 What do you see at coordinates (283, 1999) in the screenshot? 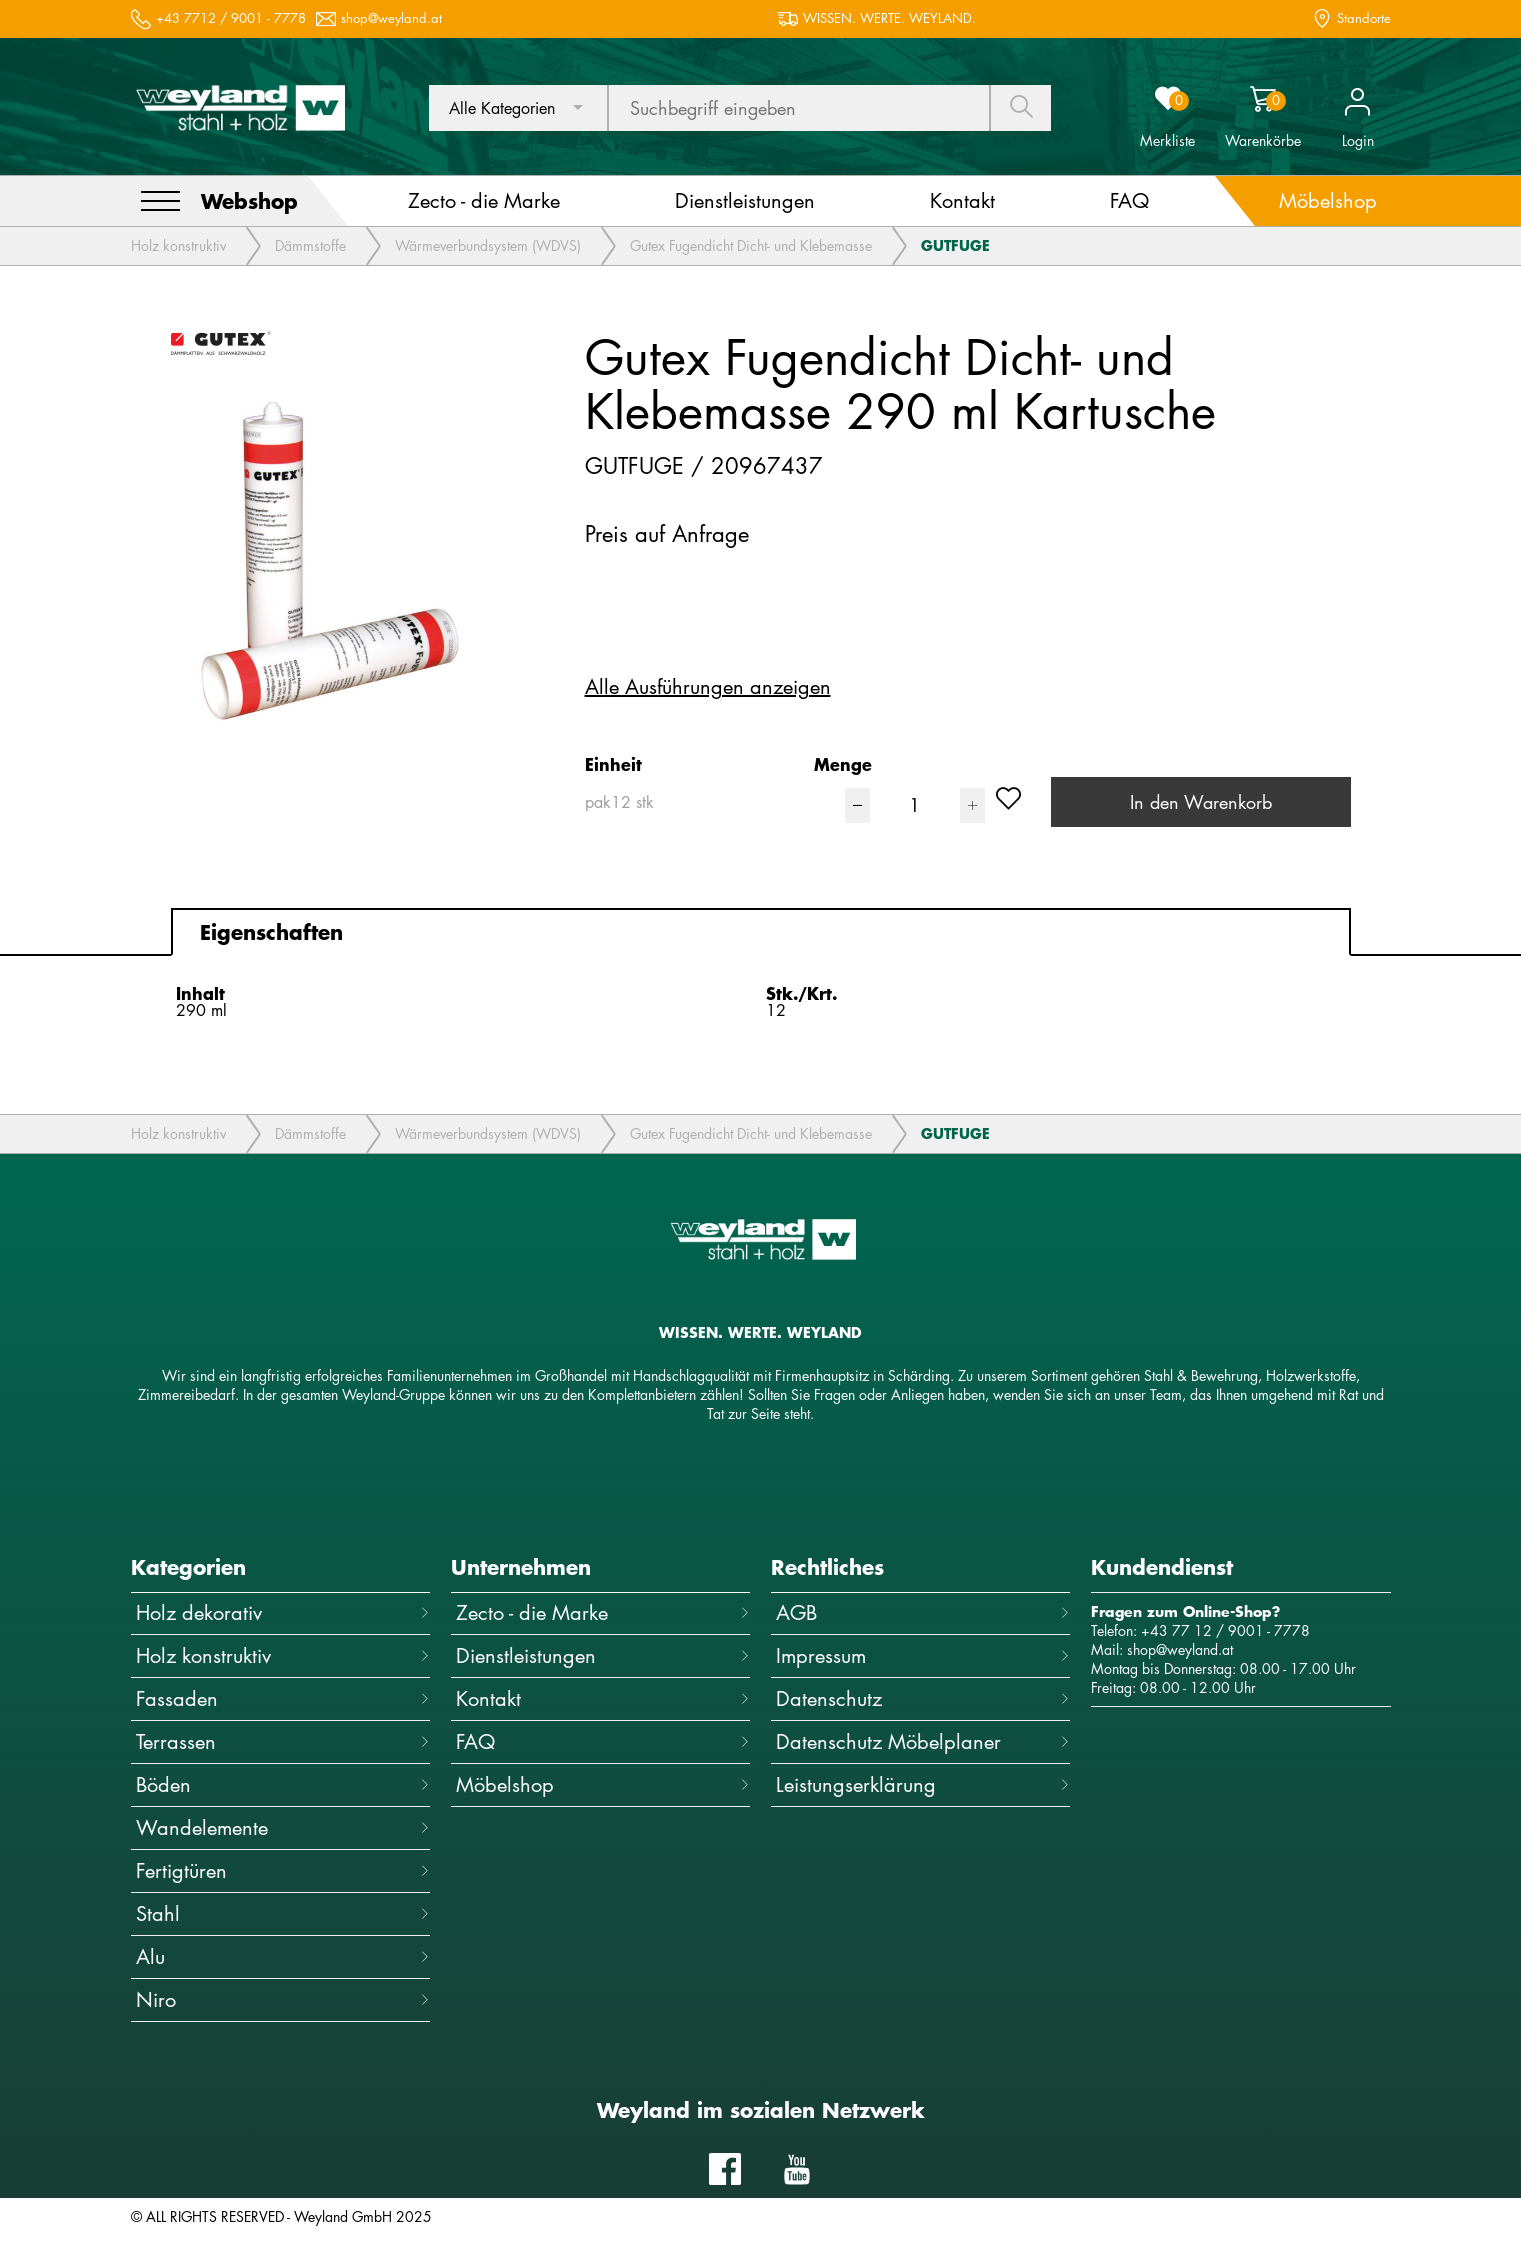
I see `Niro` at bounding box center [283, 1999].